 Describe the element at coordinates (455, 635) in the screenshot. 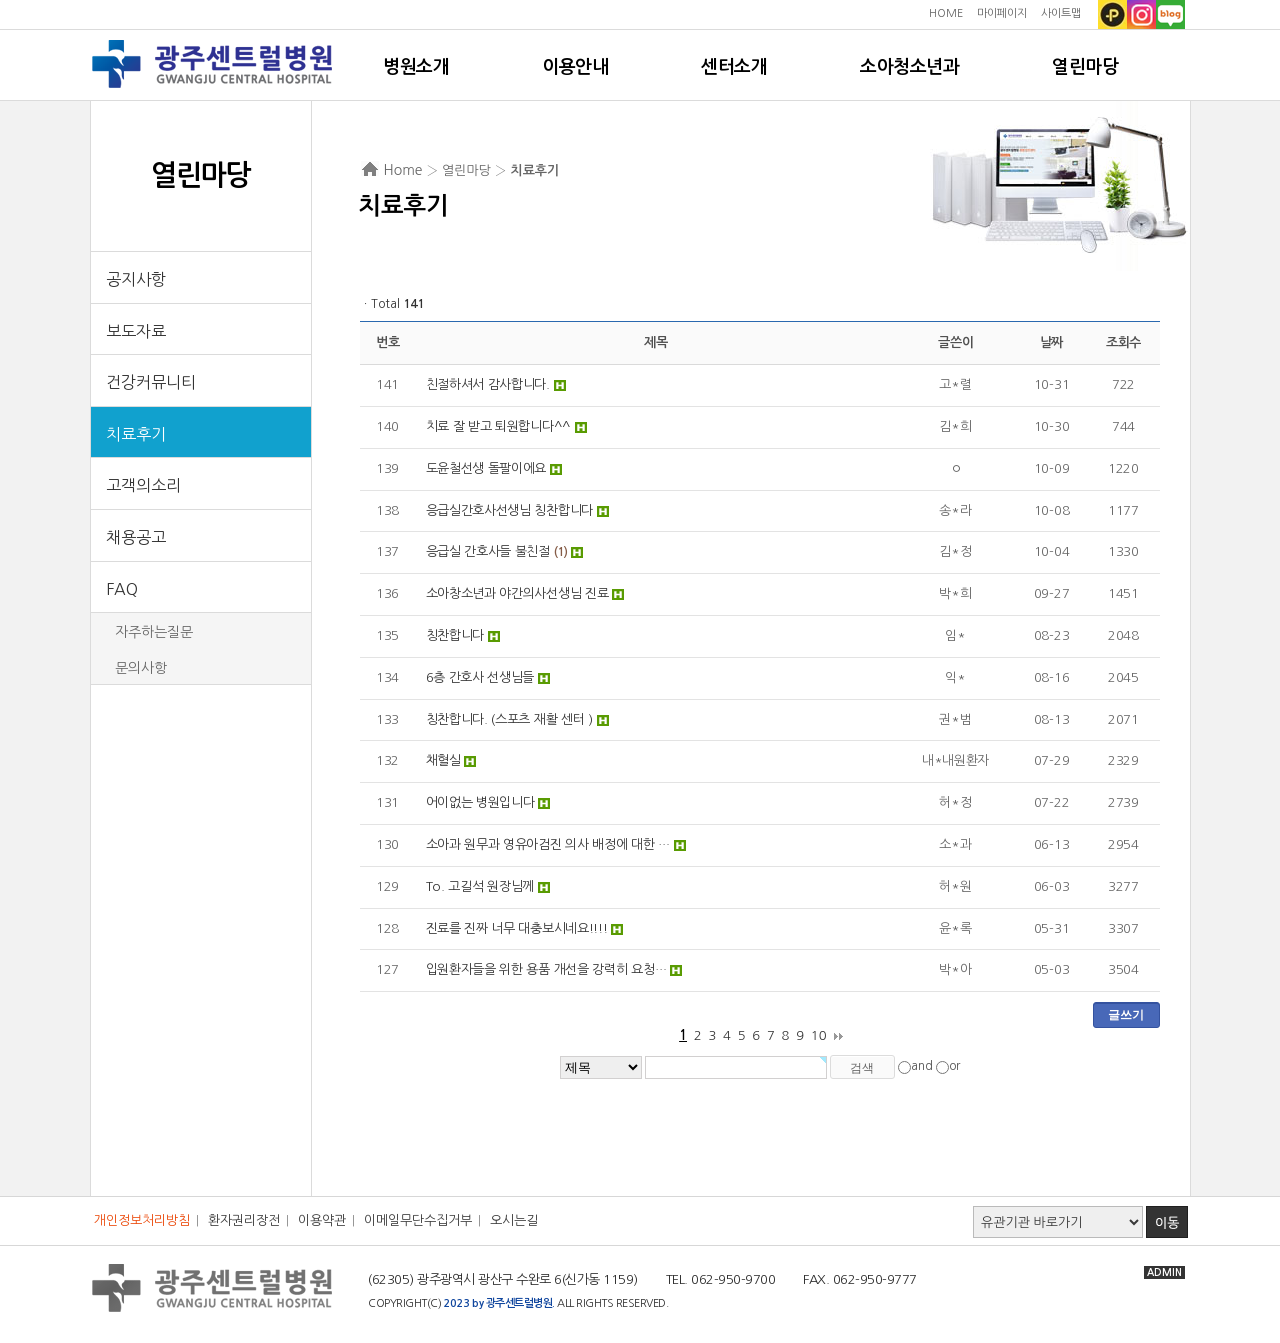

I see `칭찬합니다` at that location.